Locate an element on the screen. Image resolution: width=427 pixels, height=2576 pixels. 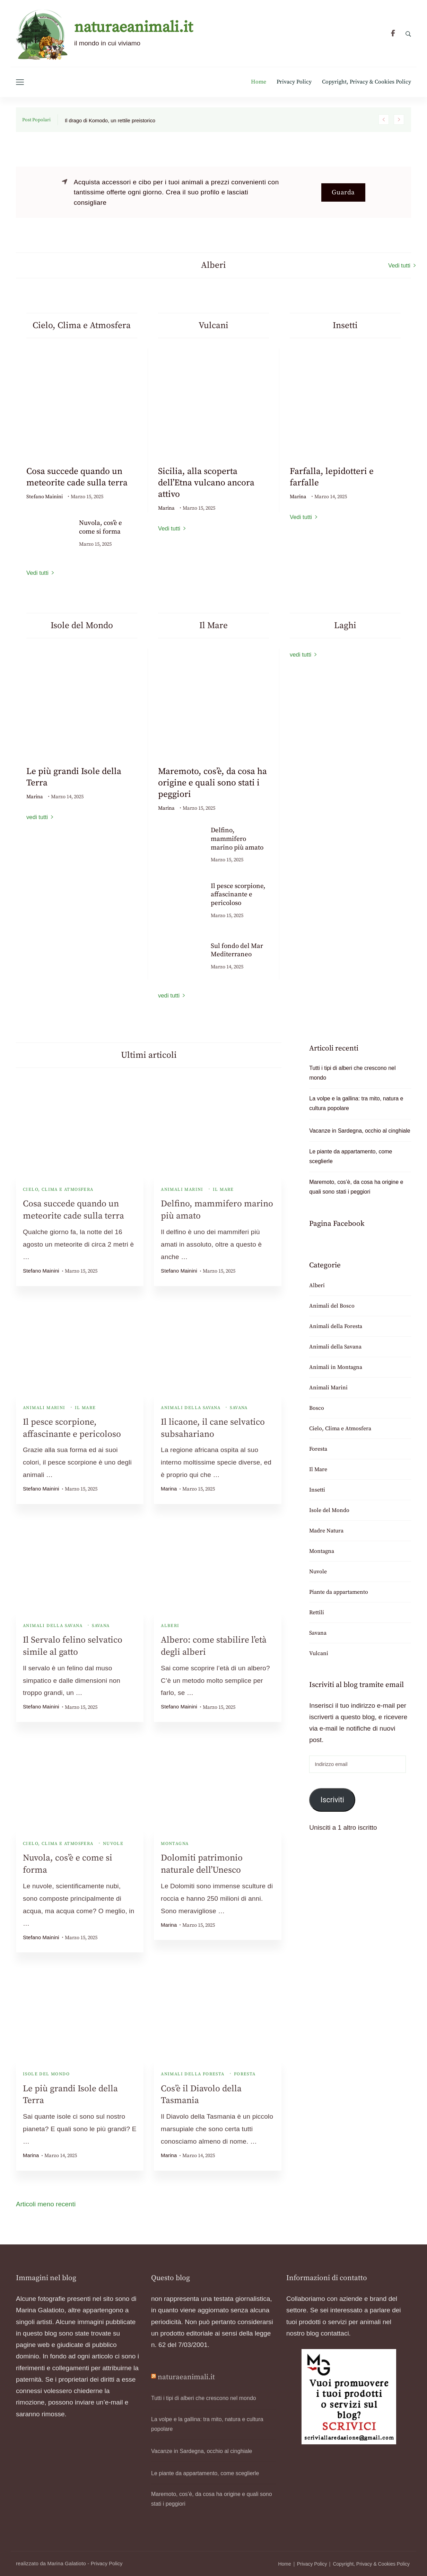
Animali del Bosco is located at coordinates (332, 1305).